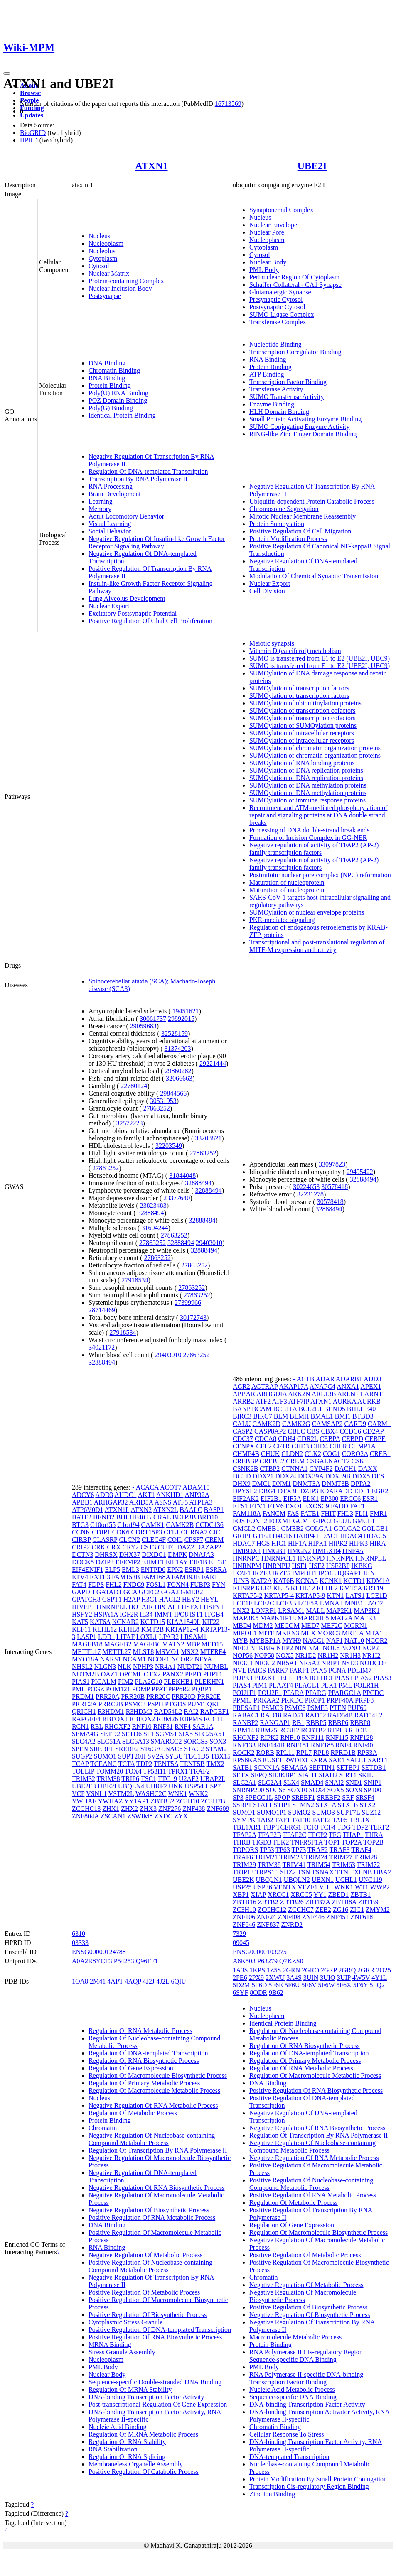  I want to click on POZ Domain Binding, so click(118, 400).